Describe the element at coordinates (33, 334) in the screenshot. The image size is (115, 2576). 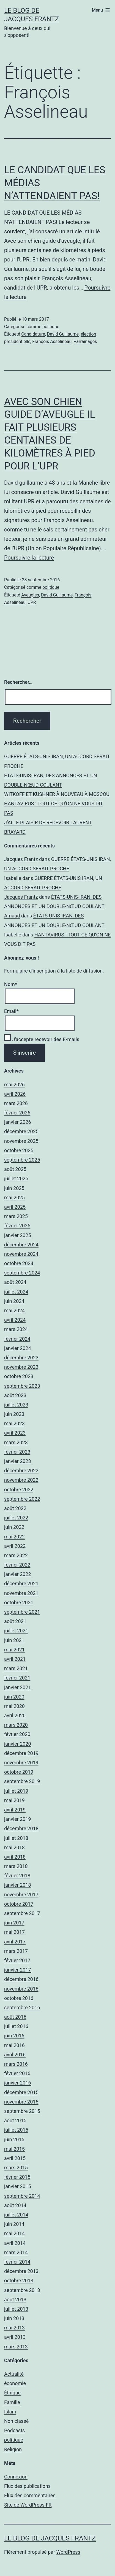
I see `Candidature` at that location.